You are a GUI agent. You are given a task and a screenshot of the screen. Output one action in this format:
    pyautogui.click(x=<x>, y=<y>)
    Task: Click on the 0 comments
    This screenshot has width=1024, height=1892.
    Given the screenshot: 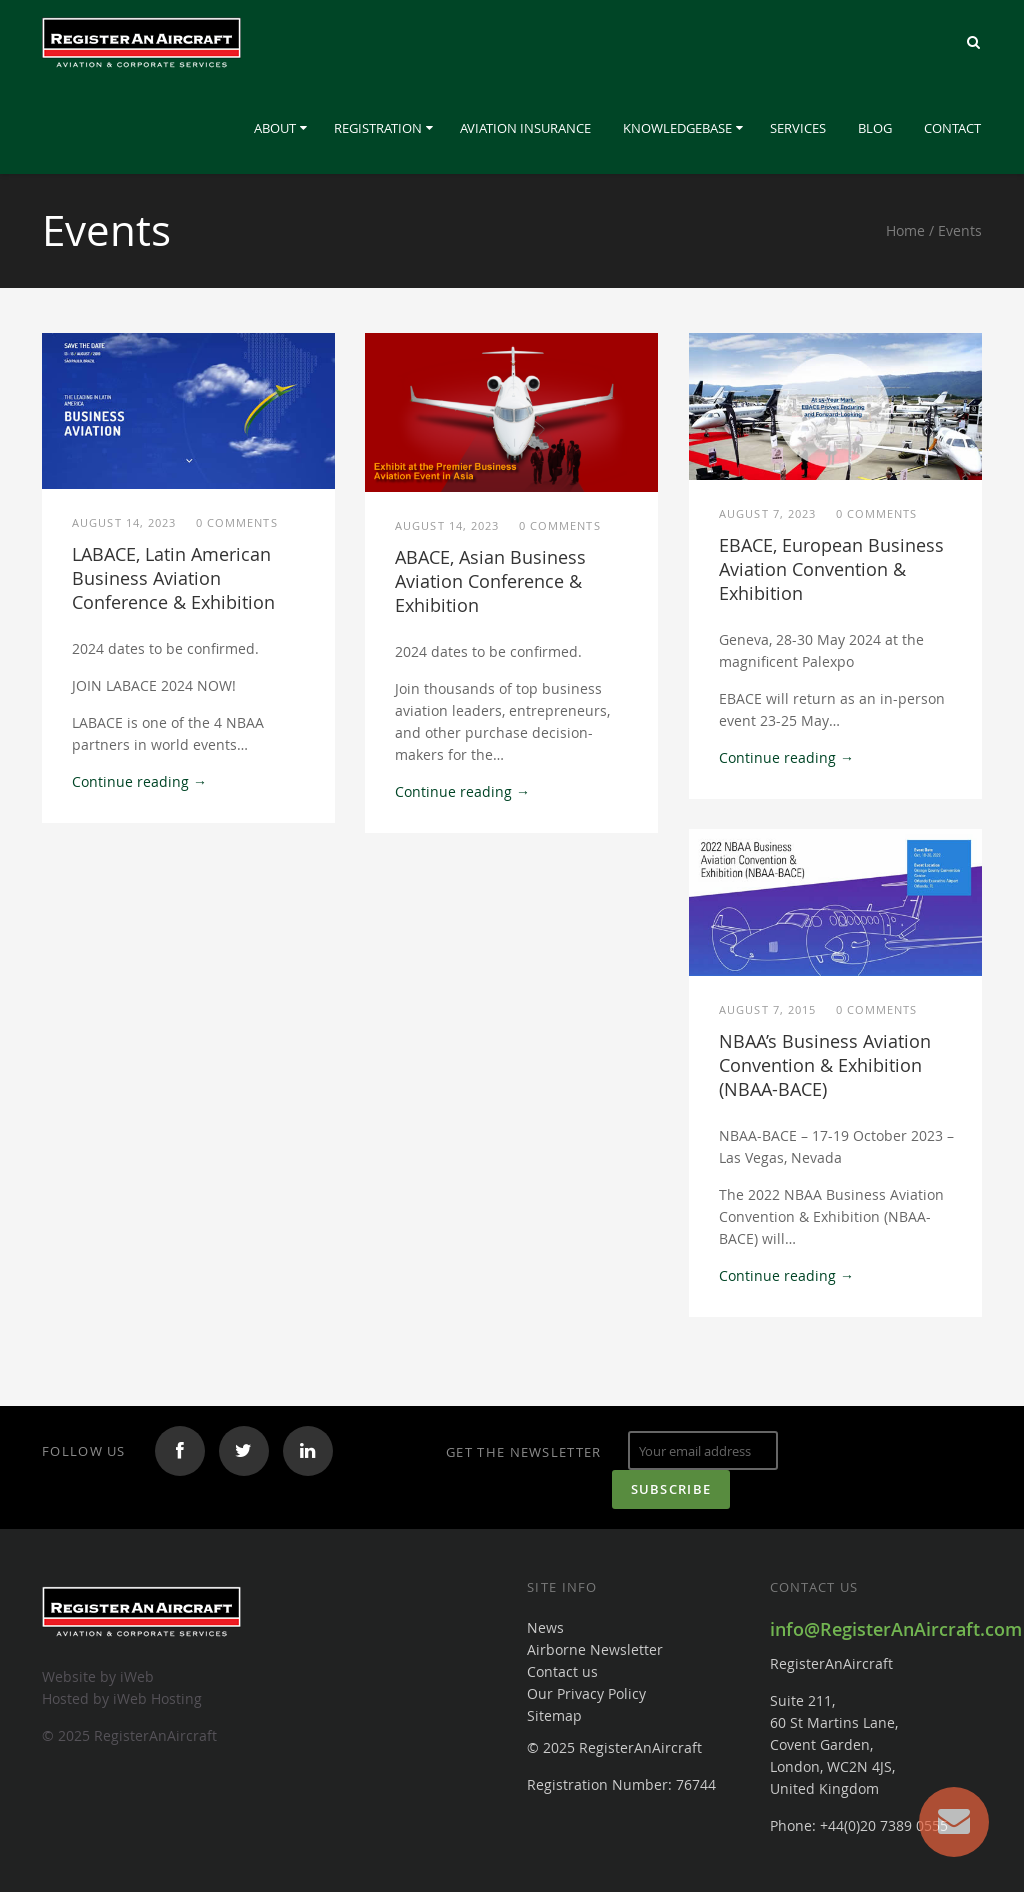 What is the action you would take?
    pyautogui.click(x=237, y=522)
    